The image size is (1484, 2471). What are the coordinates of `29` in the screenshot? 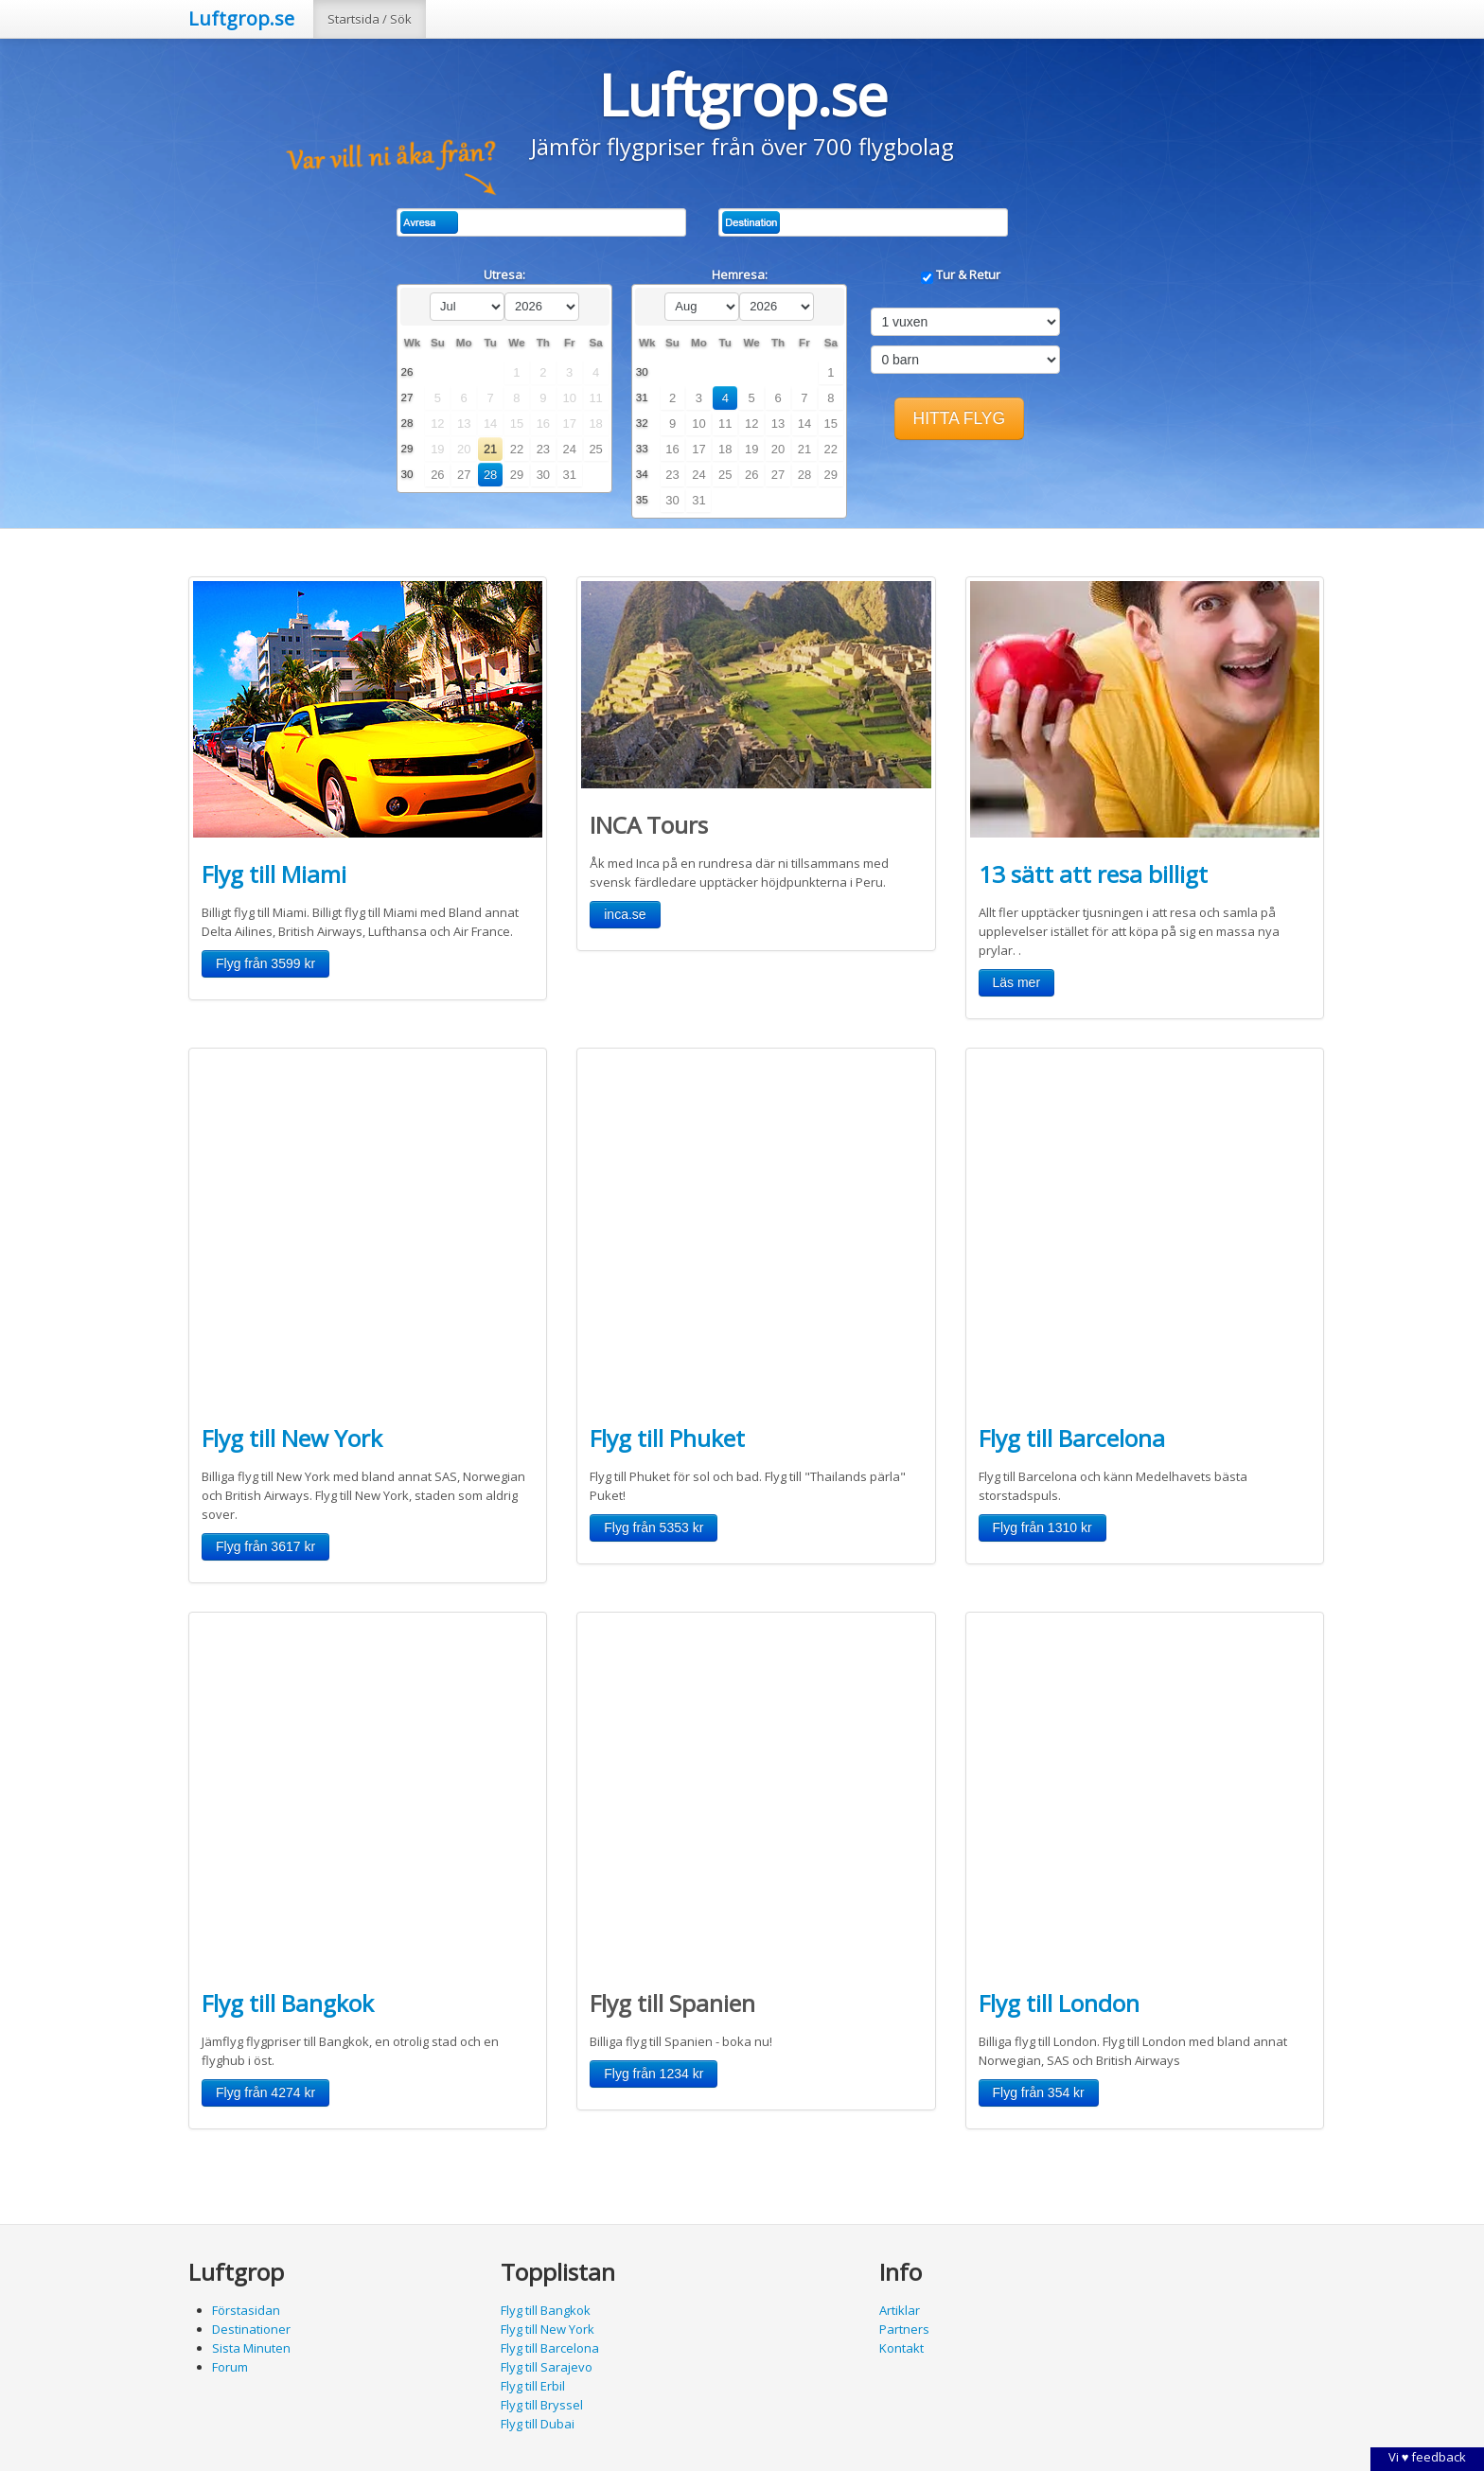 It's located at (516, 475).